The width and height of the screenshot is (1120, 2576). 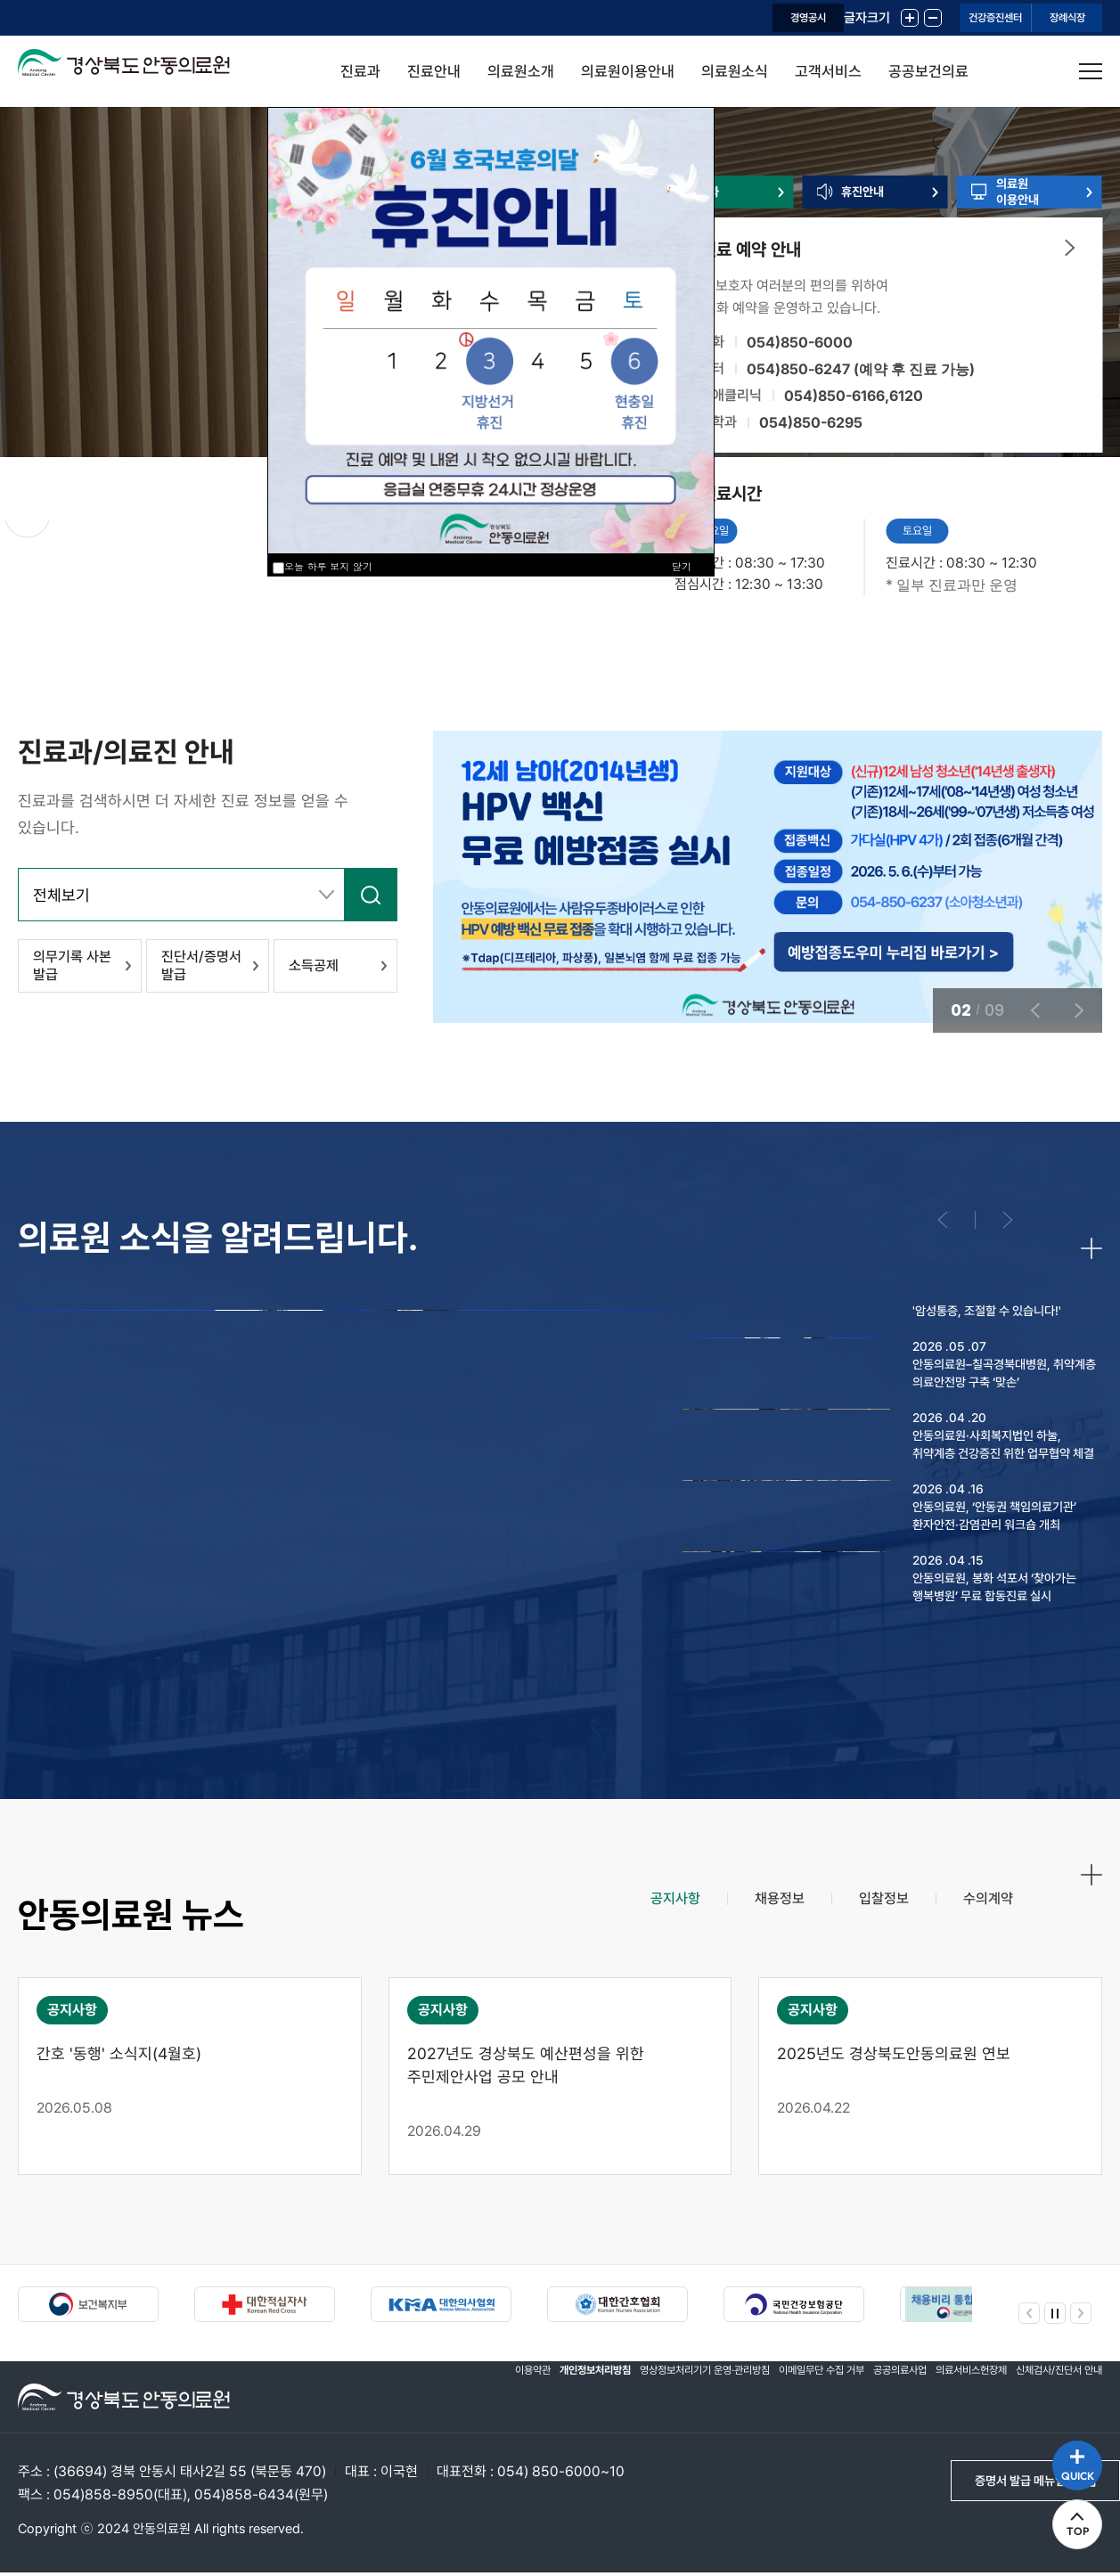 I want to click on 이용약관, so click(x=427, y=2400).